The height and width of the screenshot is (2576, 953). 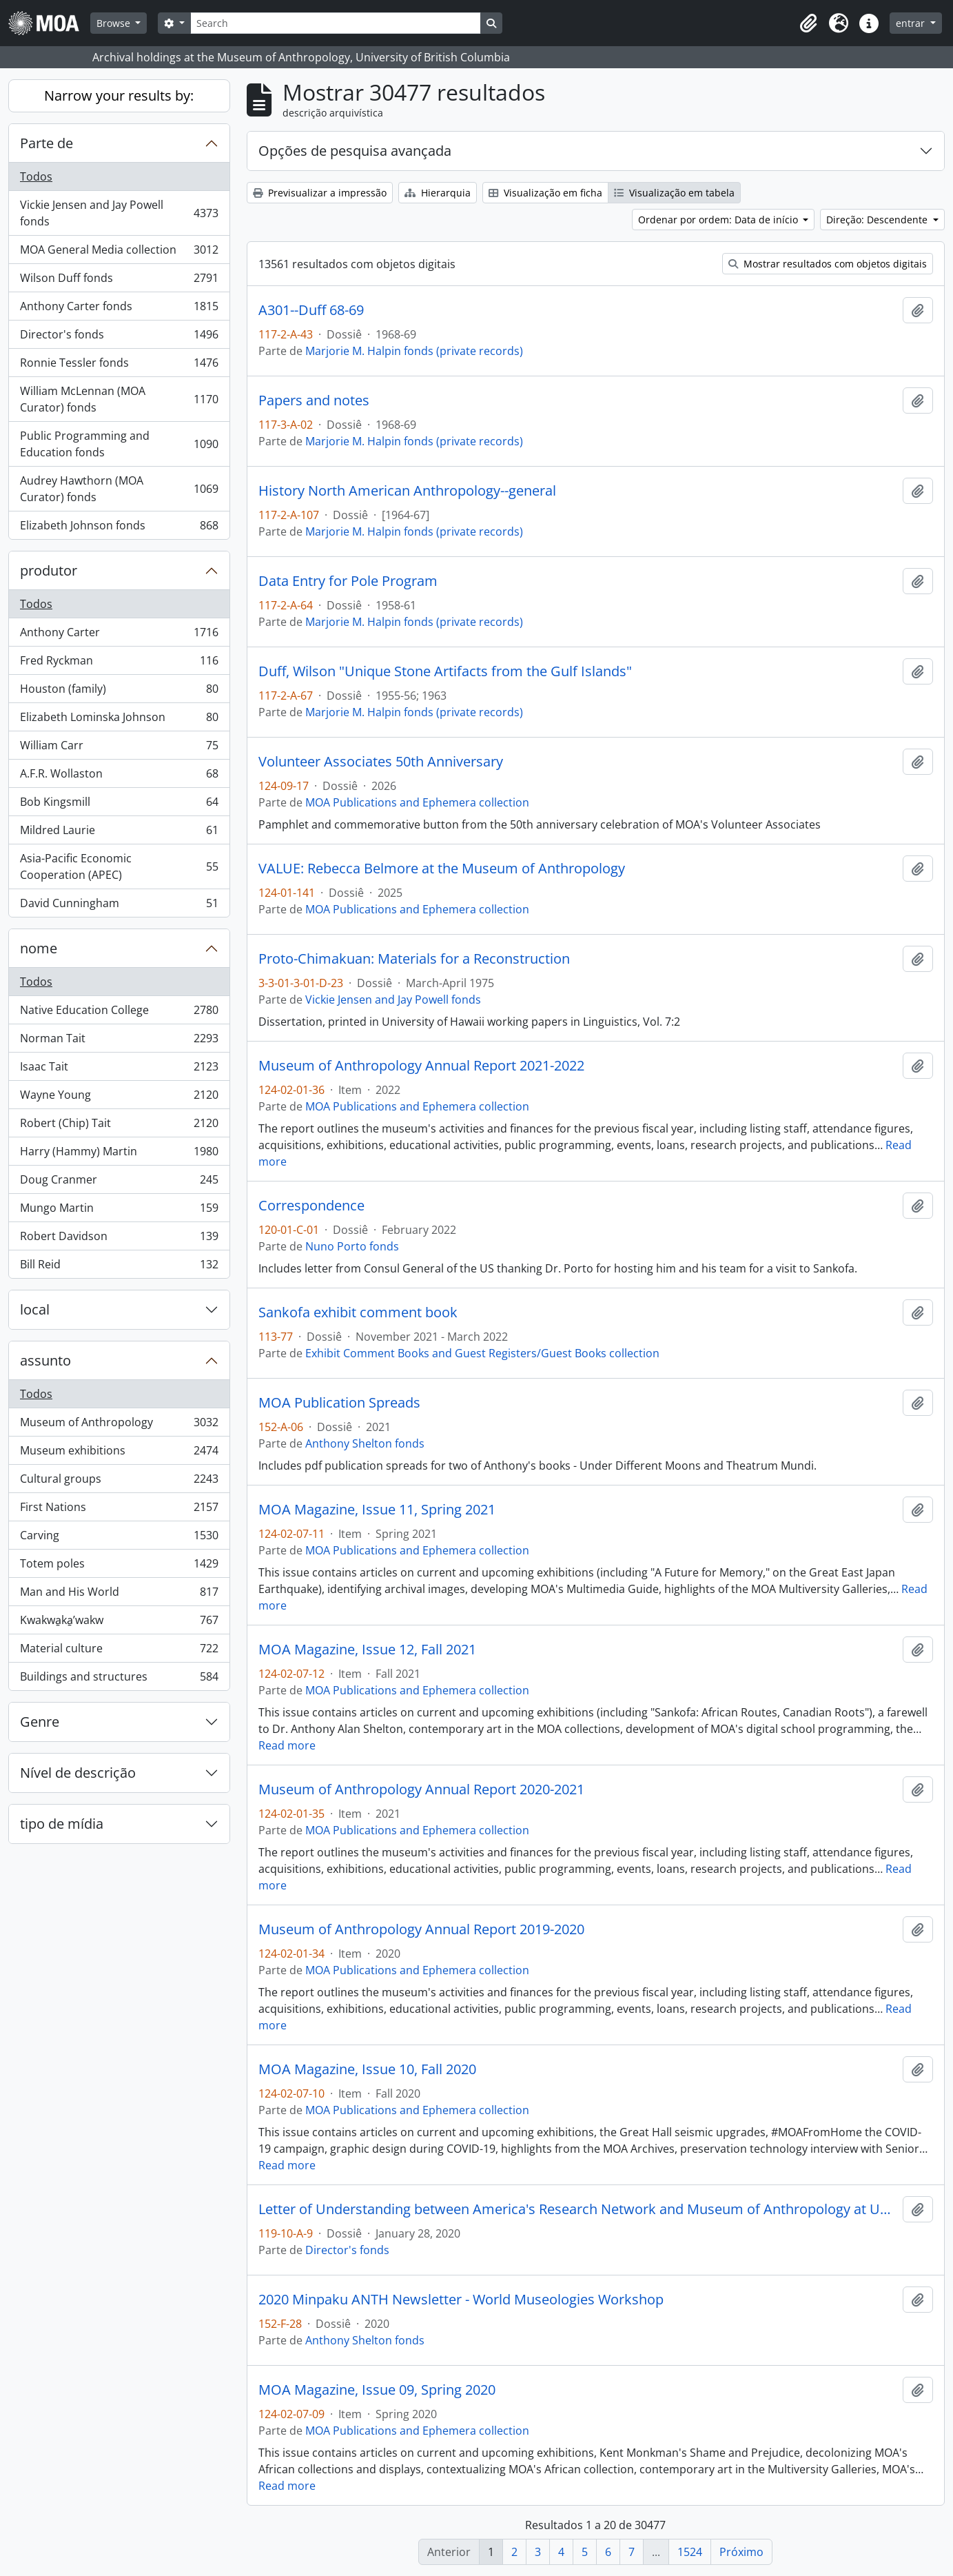 I want to click on Elizabeth Johnson fonds, so click(x=118, y=528).